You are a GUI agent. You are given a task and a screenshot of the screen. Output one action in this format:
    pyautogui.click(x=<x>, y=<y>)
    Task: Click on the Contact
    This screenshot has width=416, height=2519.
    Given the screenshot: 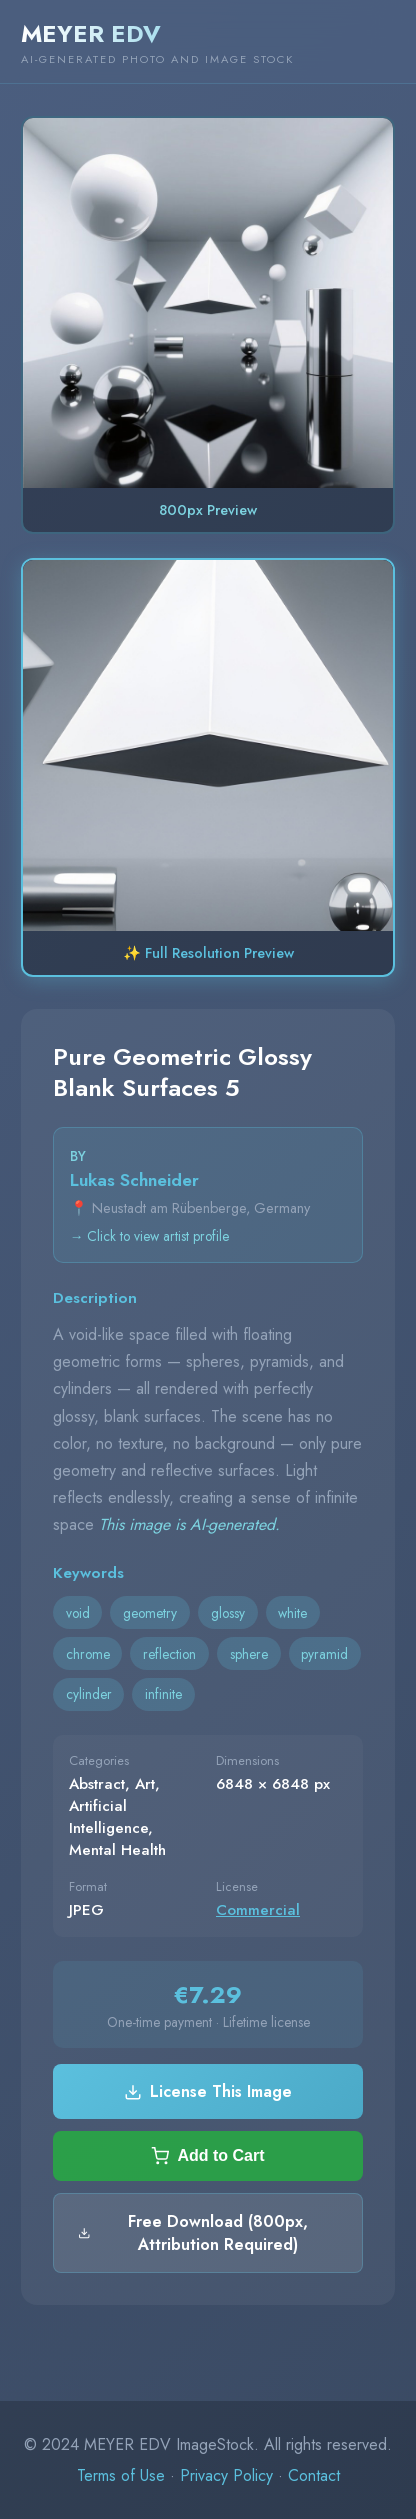 What is the action you would take?
    pyautogui.click(x=314, y=2475)
    